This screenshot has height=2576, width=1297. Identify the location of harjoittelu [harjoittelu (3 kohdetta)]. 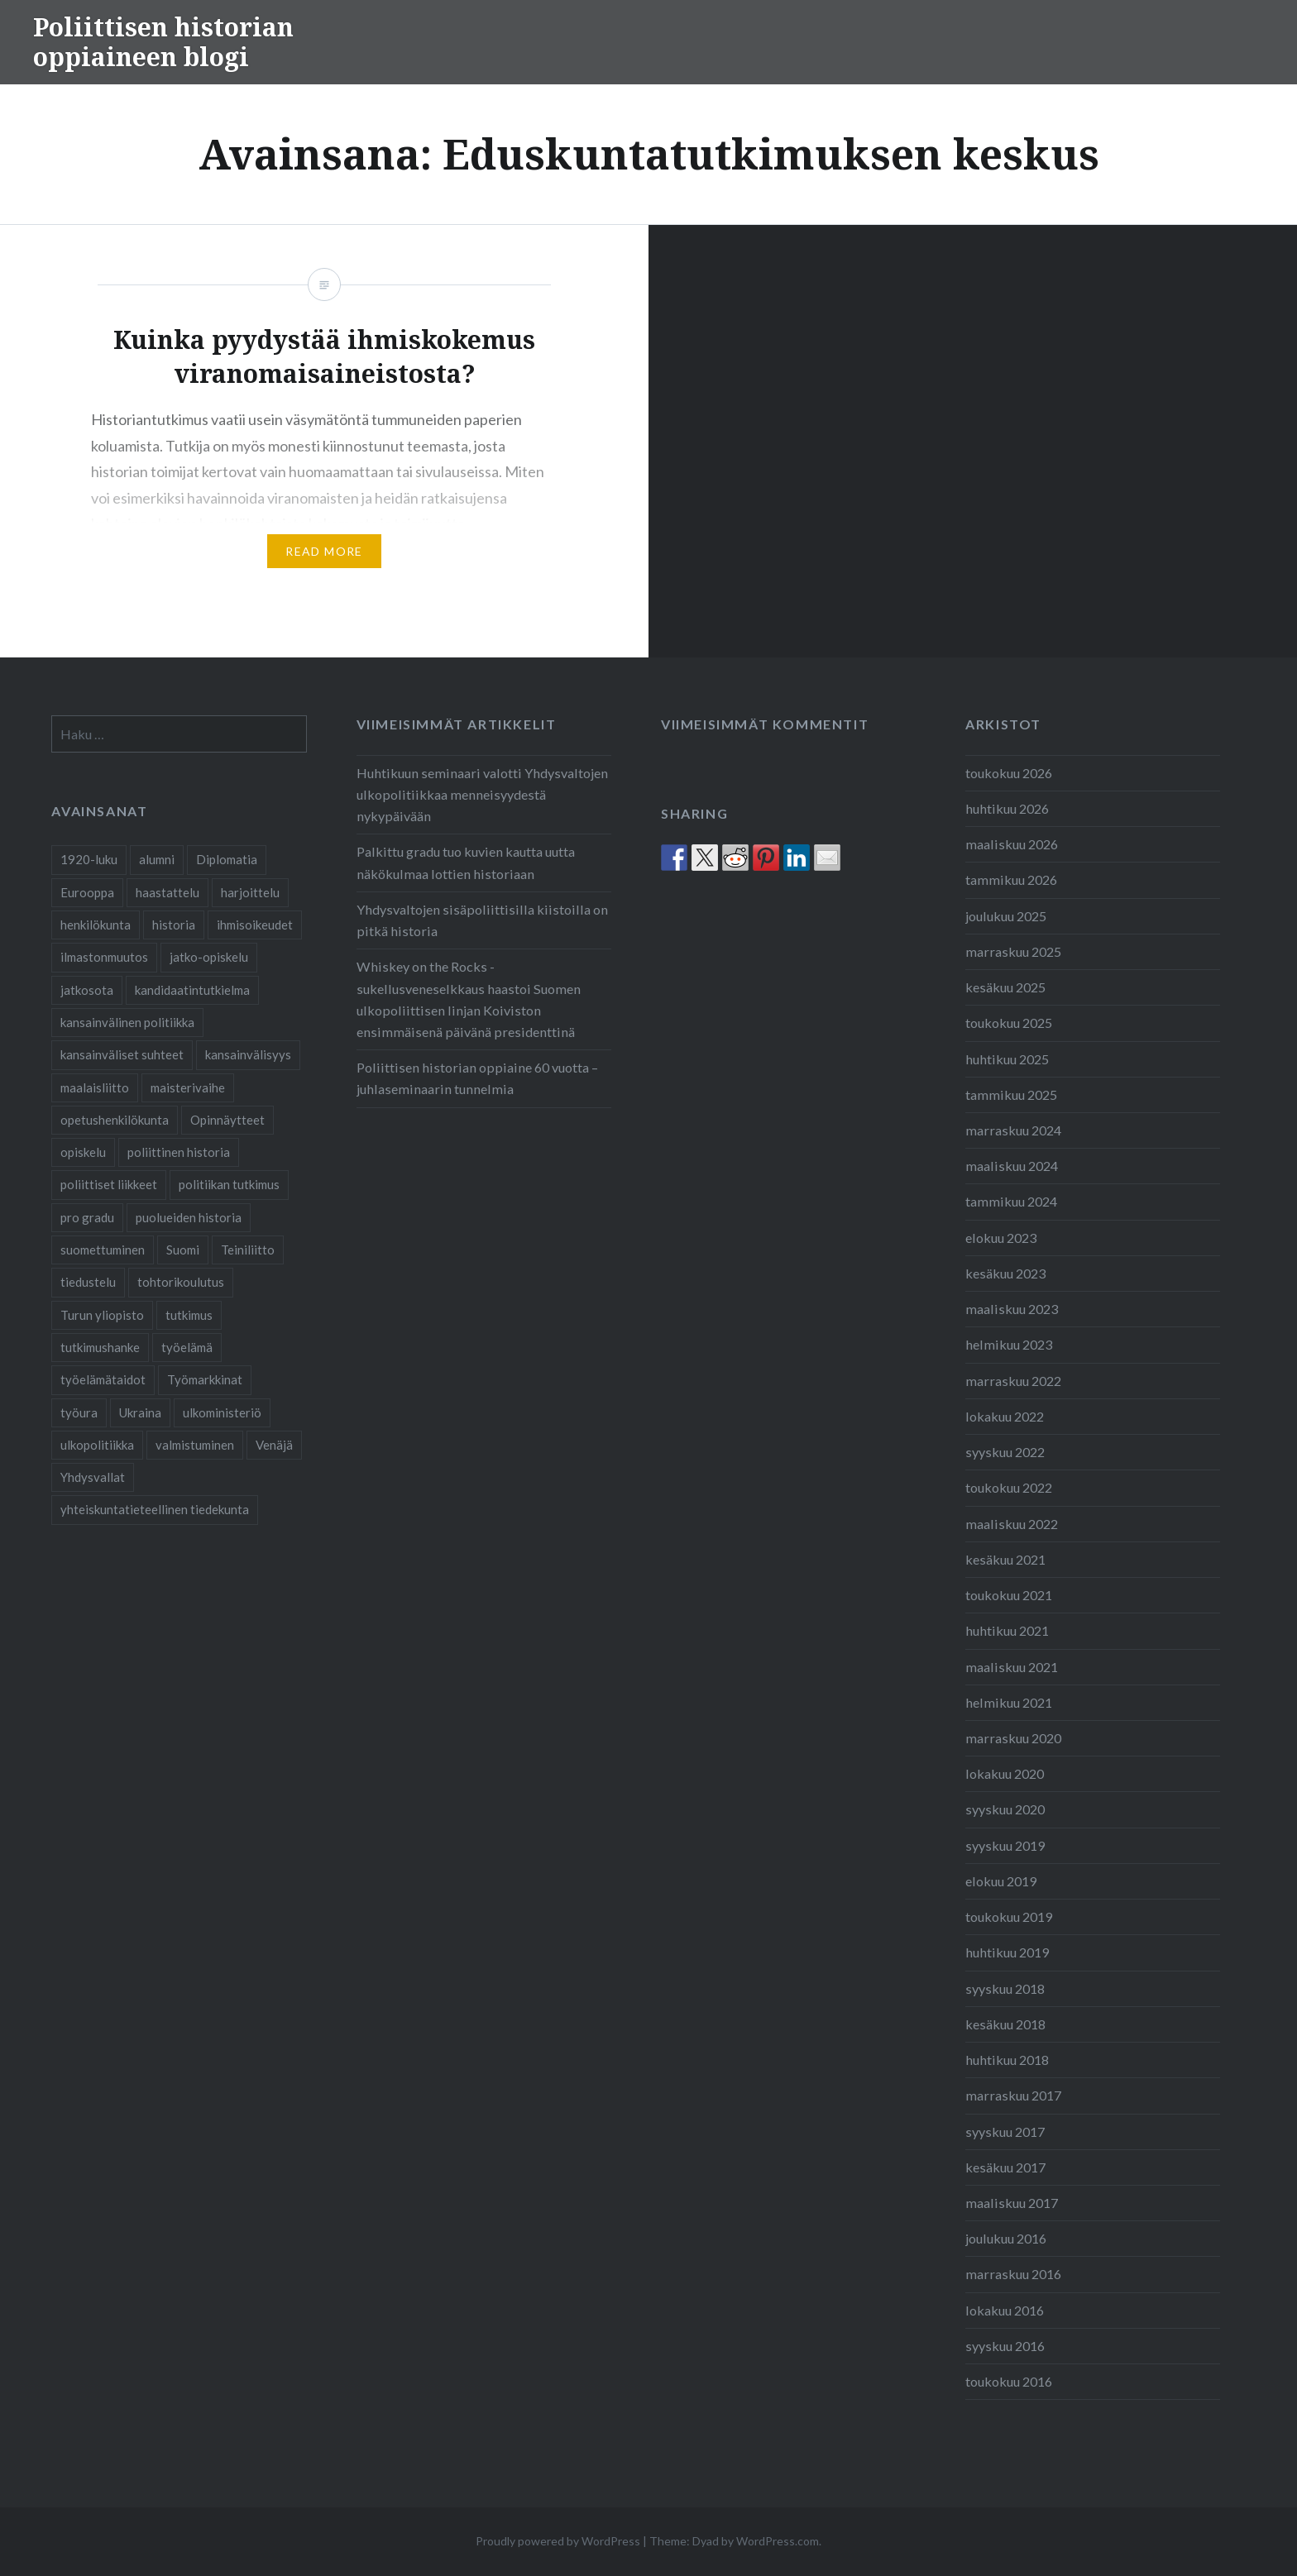
(250, 892).